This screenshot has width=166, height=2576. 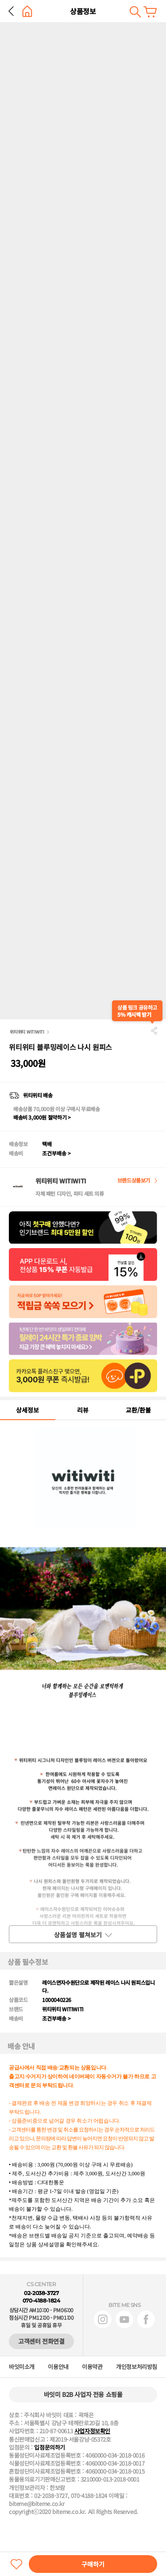 What do you see at coordinates (58, 2367) in the screenshot?
I see `이용안내` at bounding box center [58, 2367].